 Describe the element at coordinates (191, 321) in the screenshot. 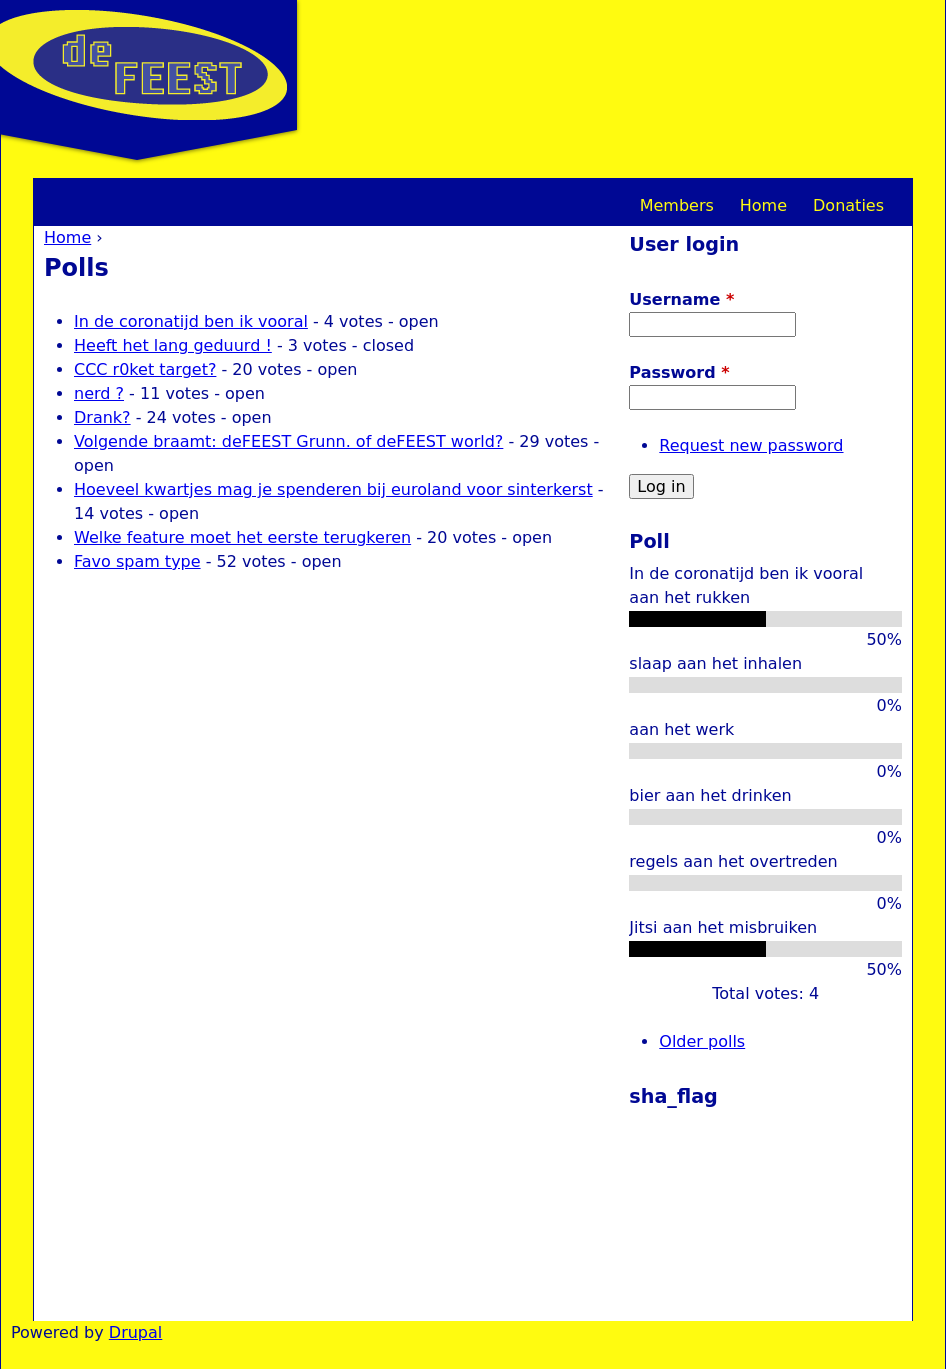

I see `In de coronatijd ben ik vooral` at that location.